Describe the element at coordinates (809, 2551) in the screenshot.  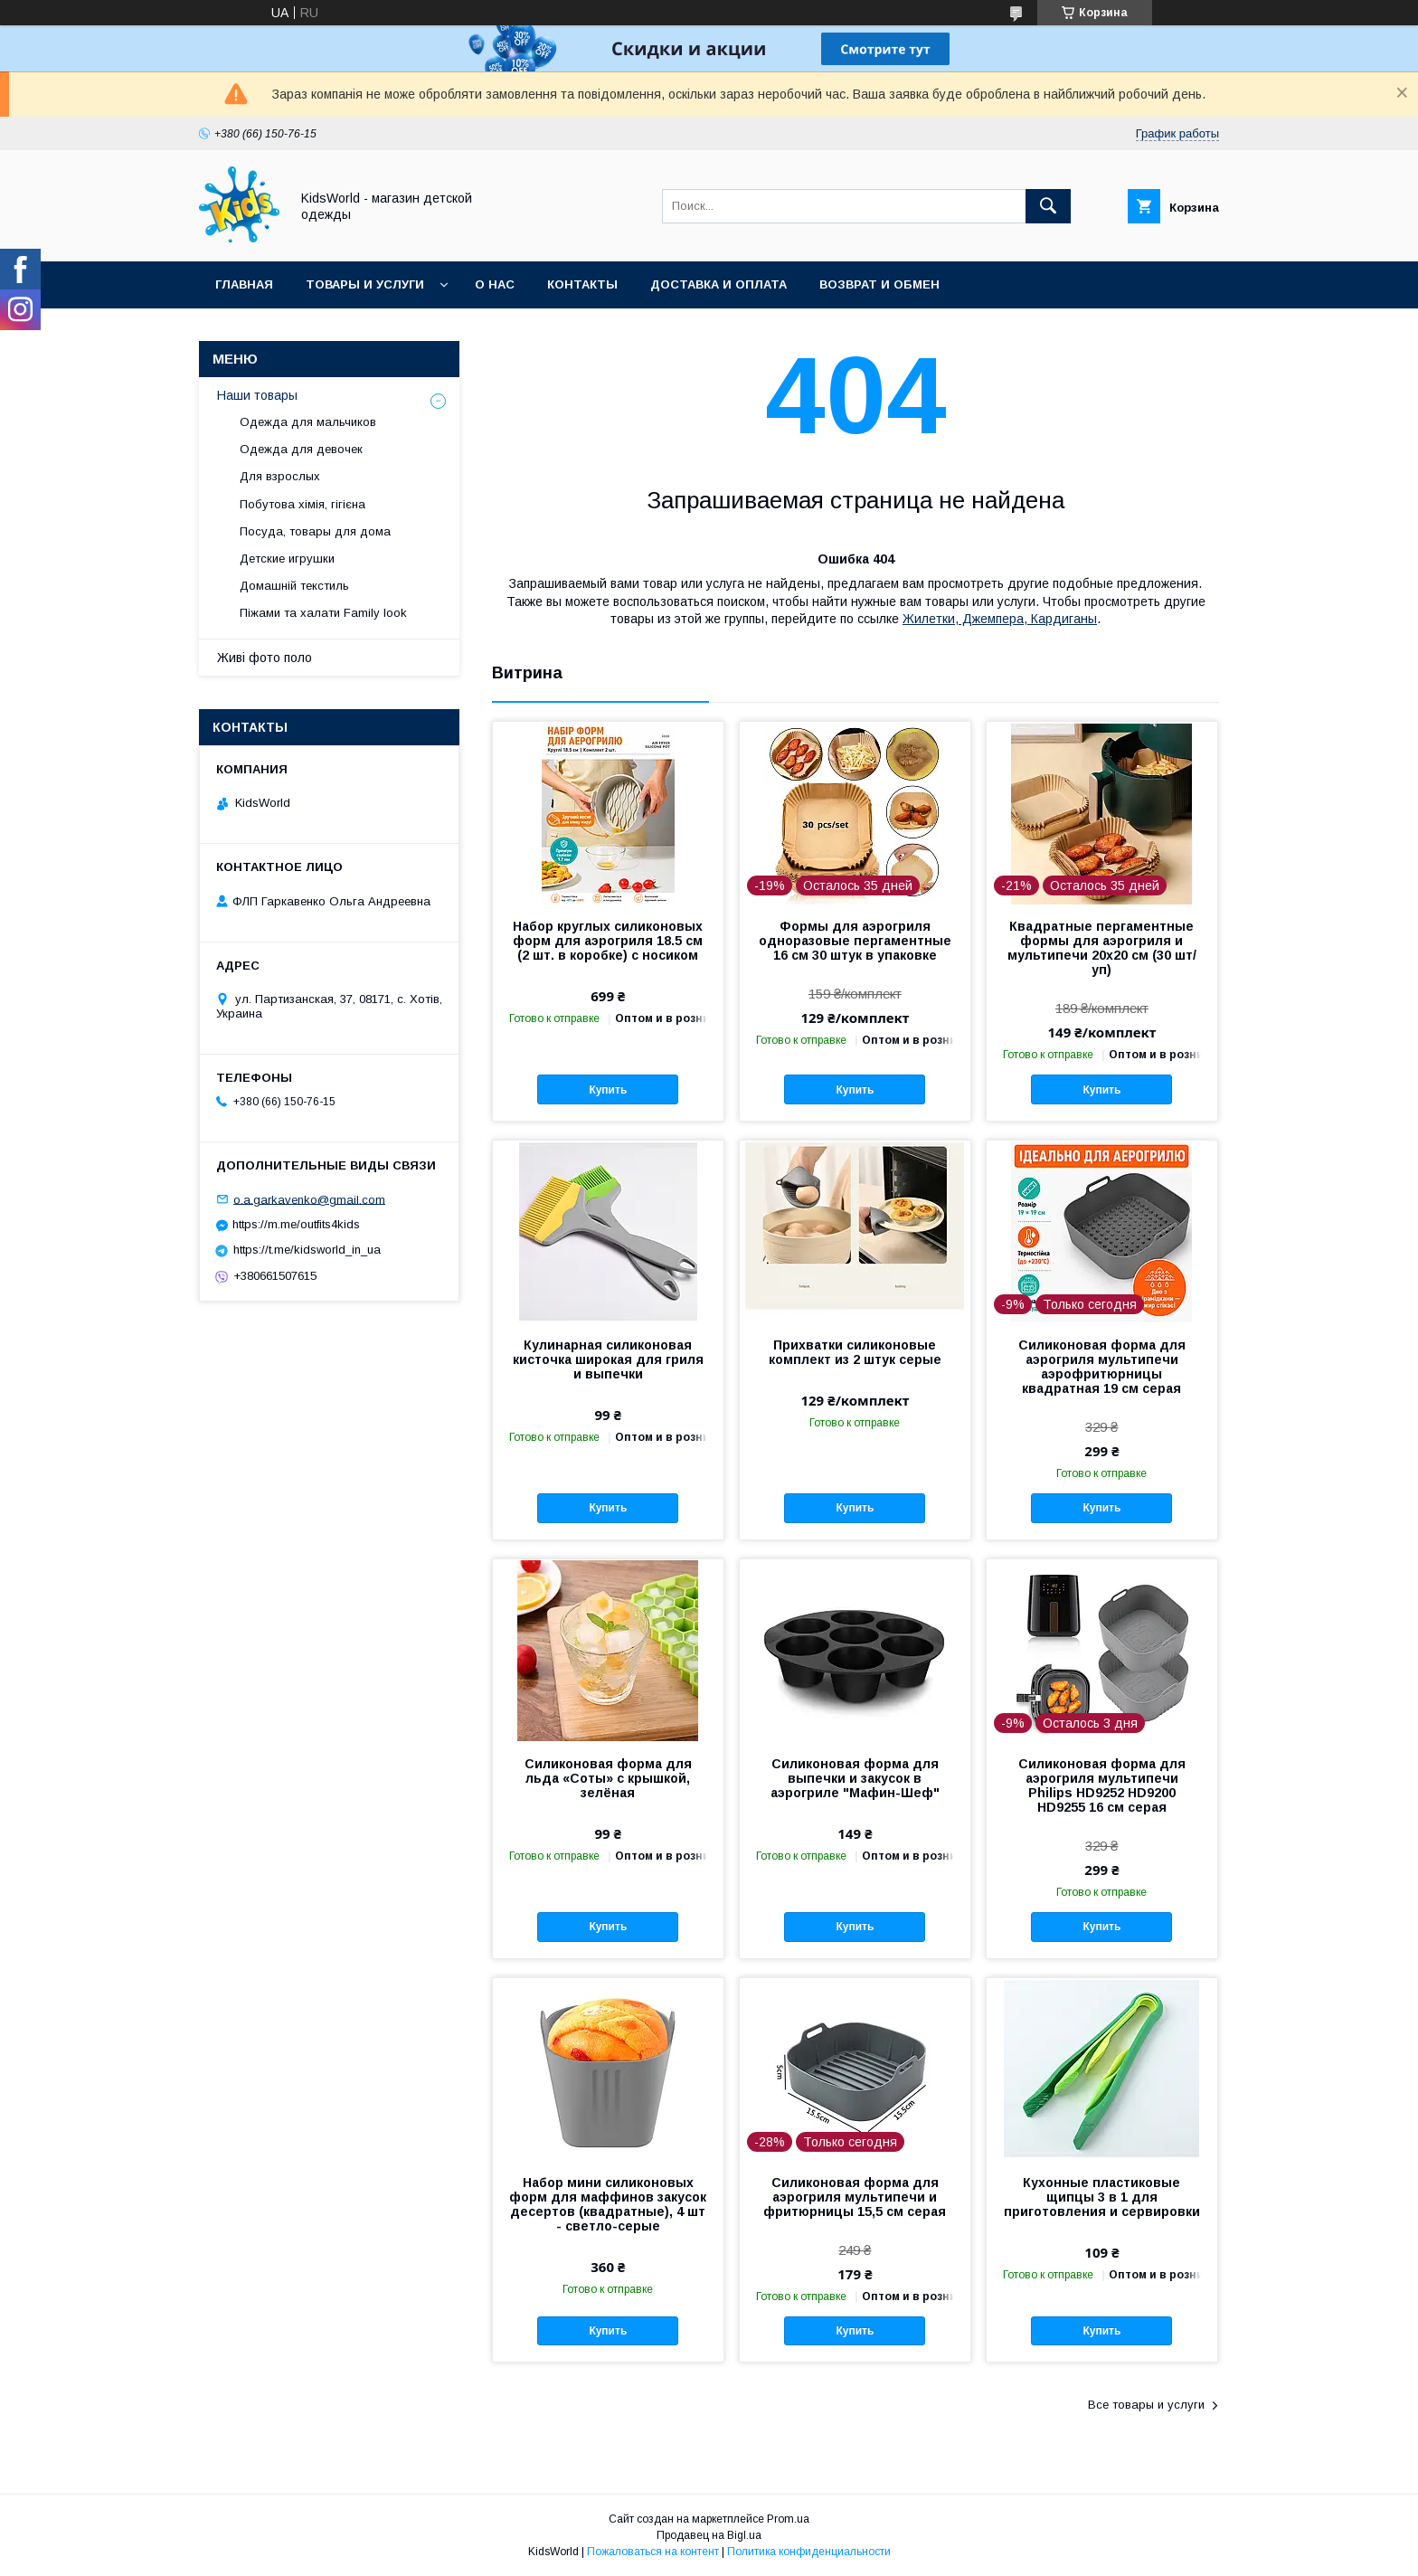
I see `Политика конфиденциальности` at that location.